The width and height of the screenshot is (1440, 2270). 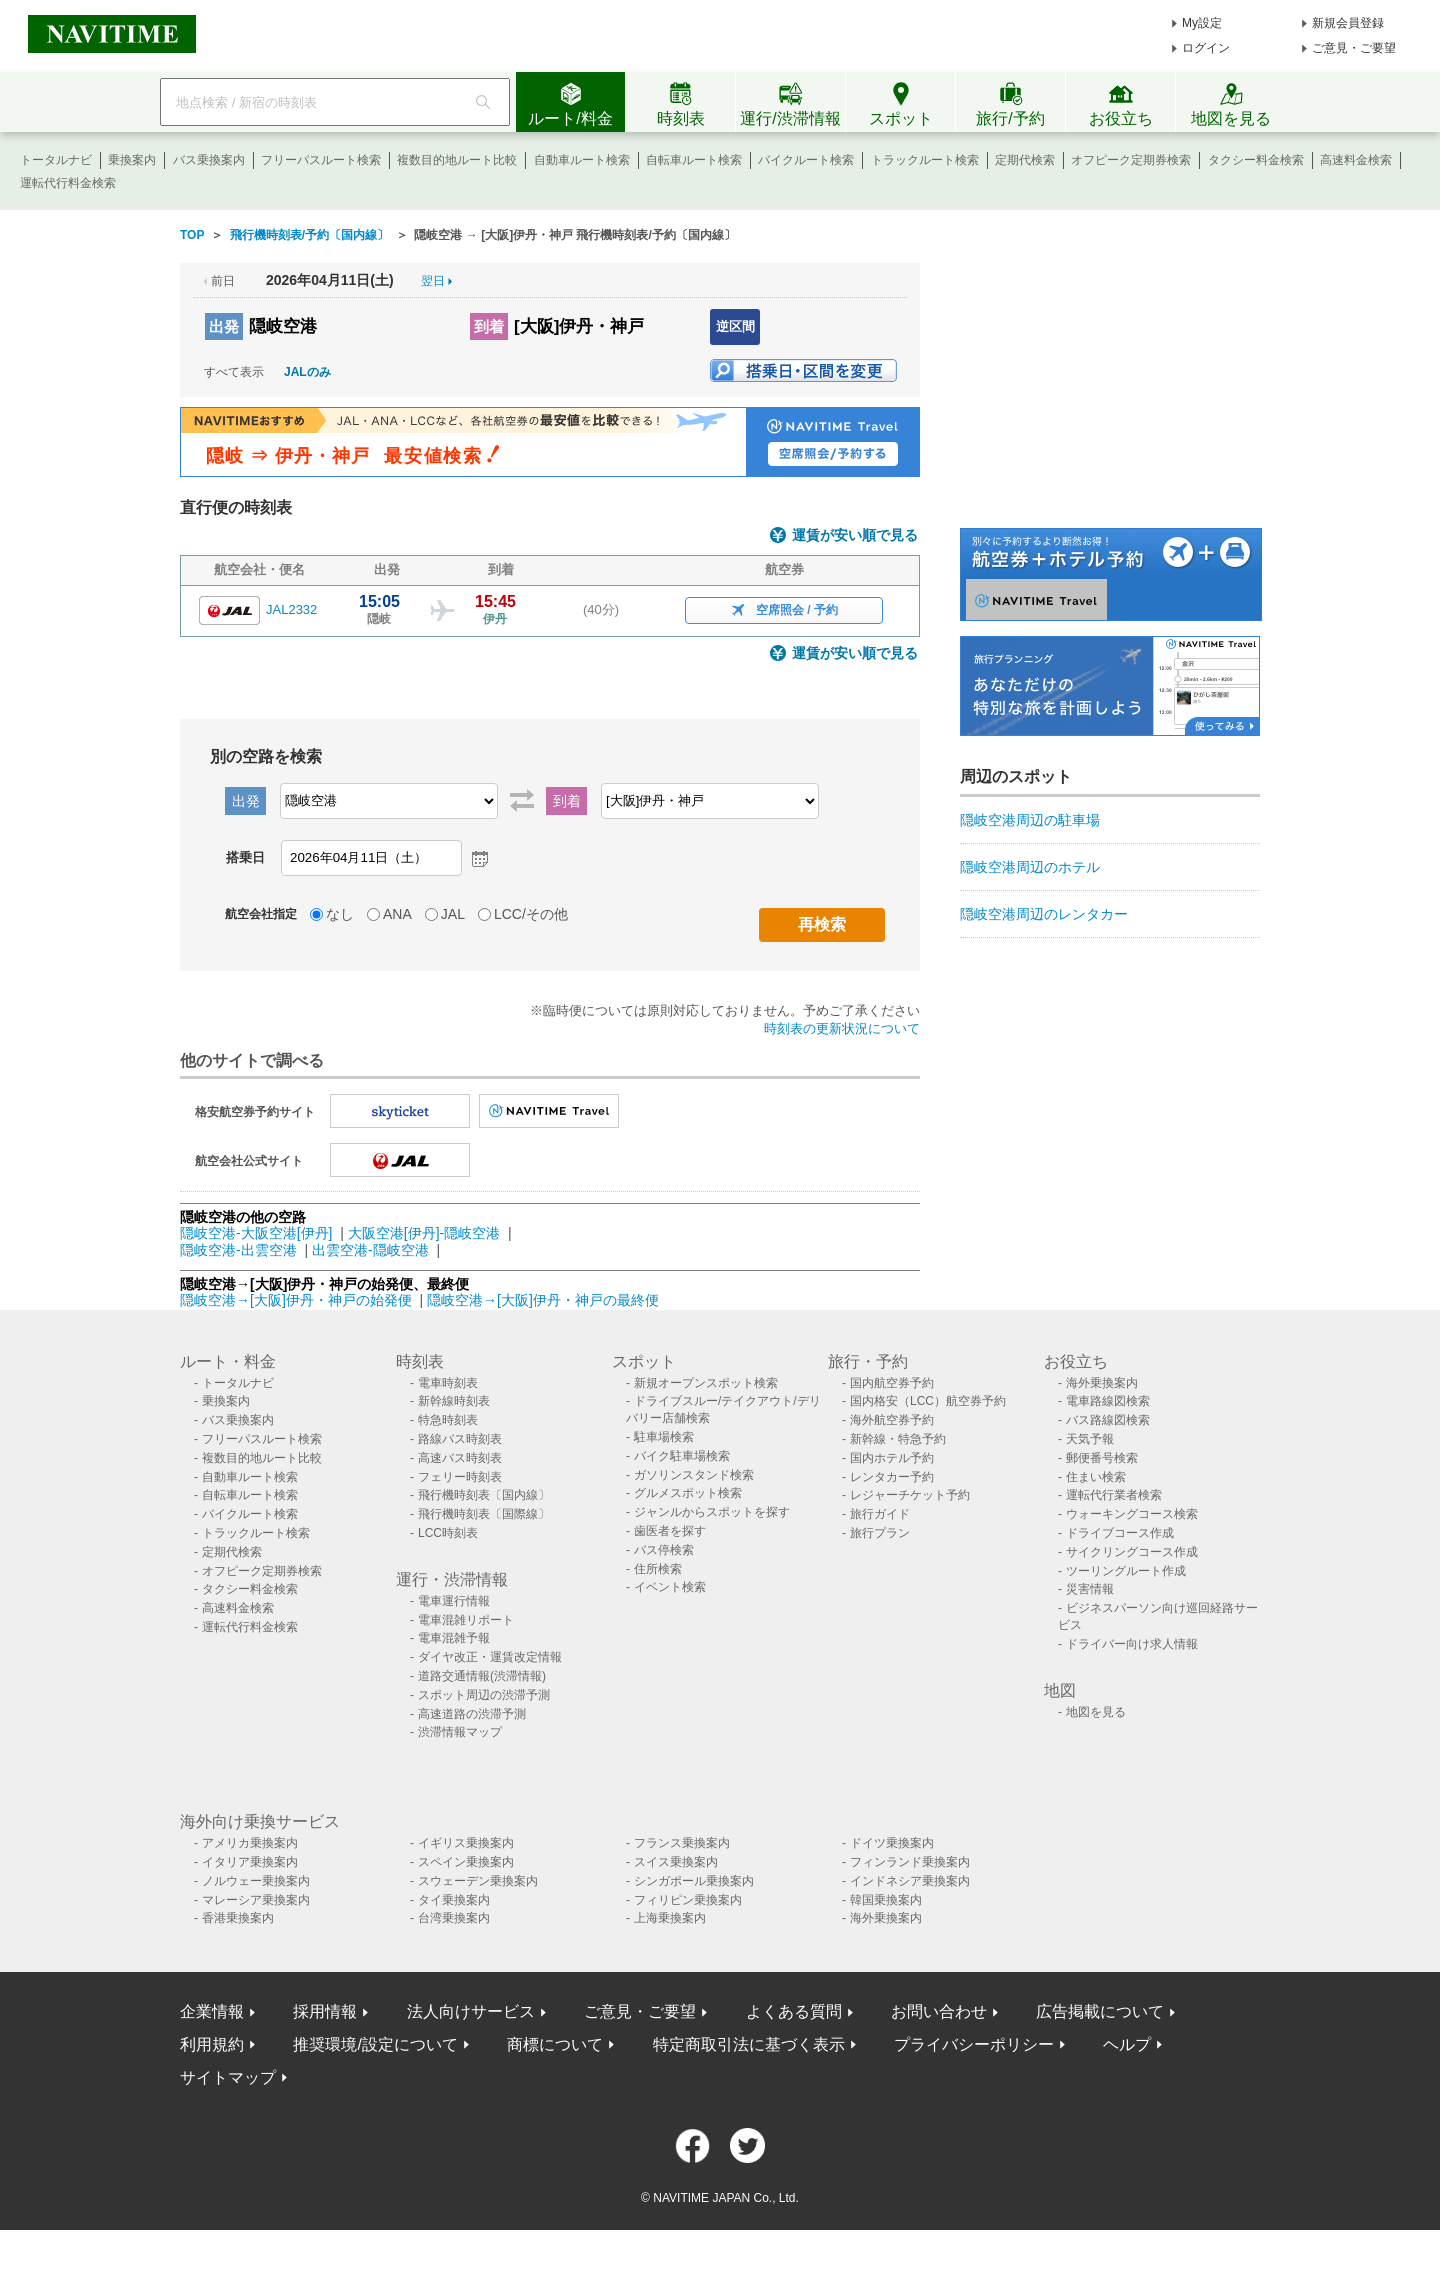 What do you see at coordinates (531, 914) in the screenshot?
I see `LCC/その他` at bounding box center [531, 914].